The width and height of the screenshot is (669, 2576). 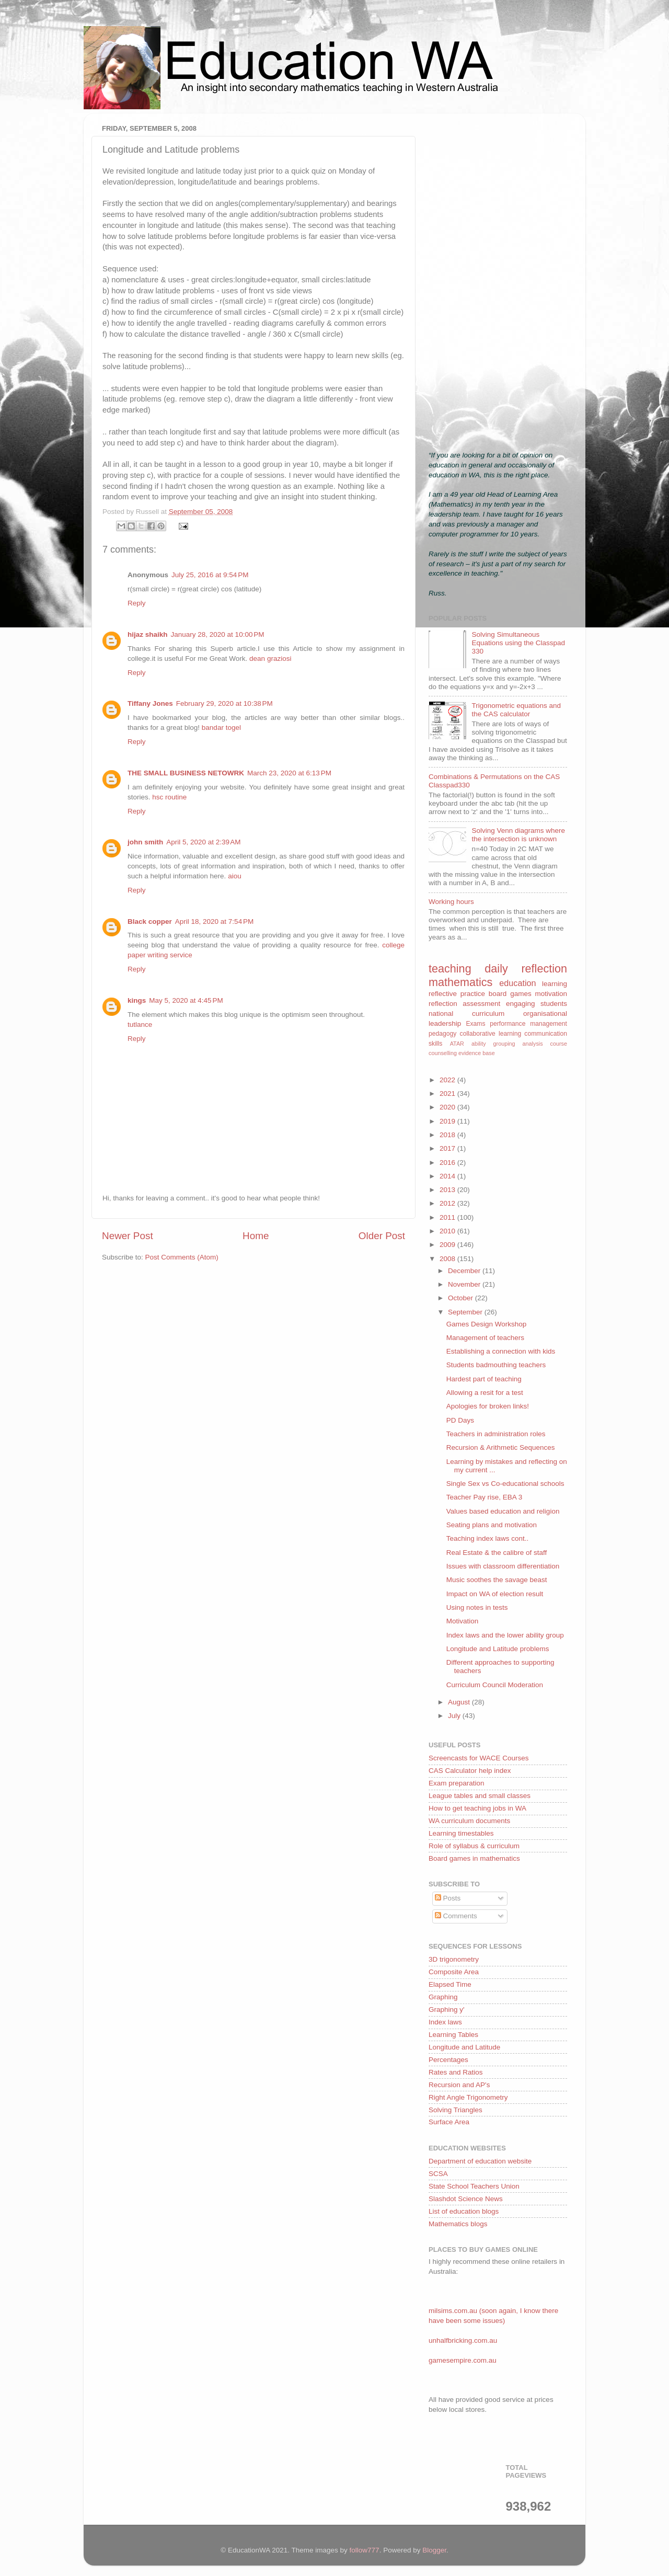 I want to click on tutlance, so click(x=140, y=1024).